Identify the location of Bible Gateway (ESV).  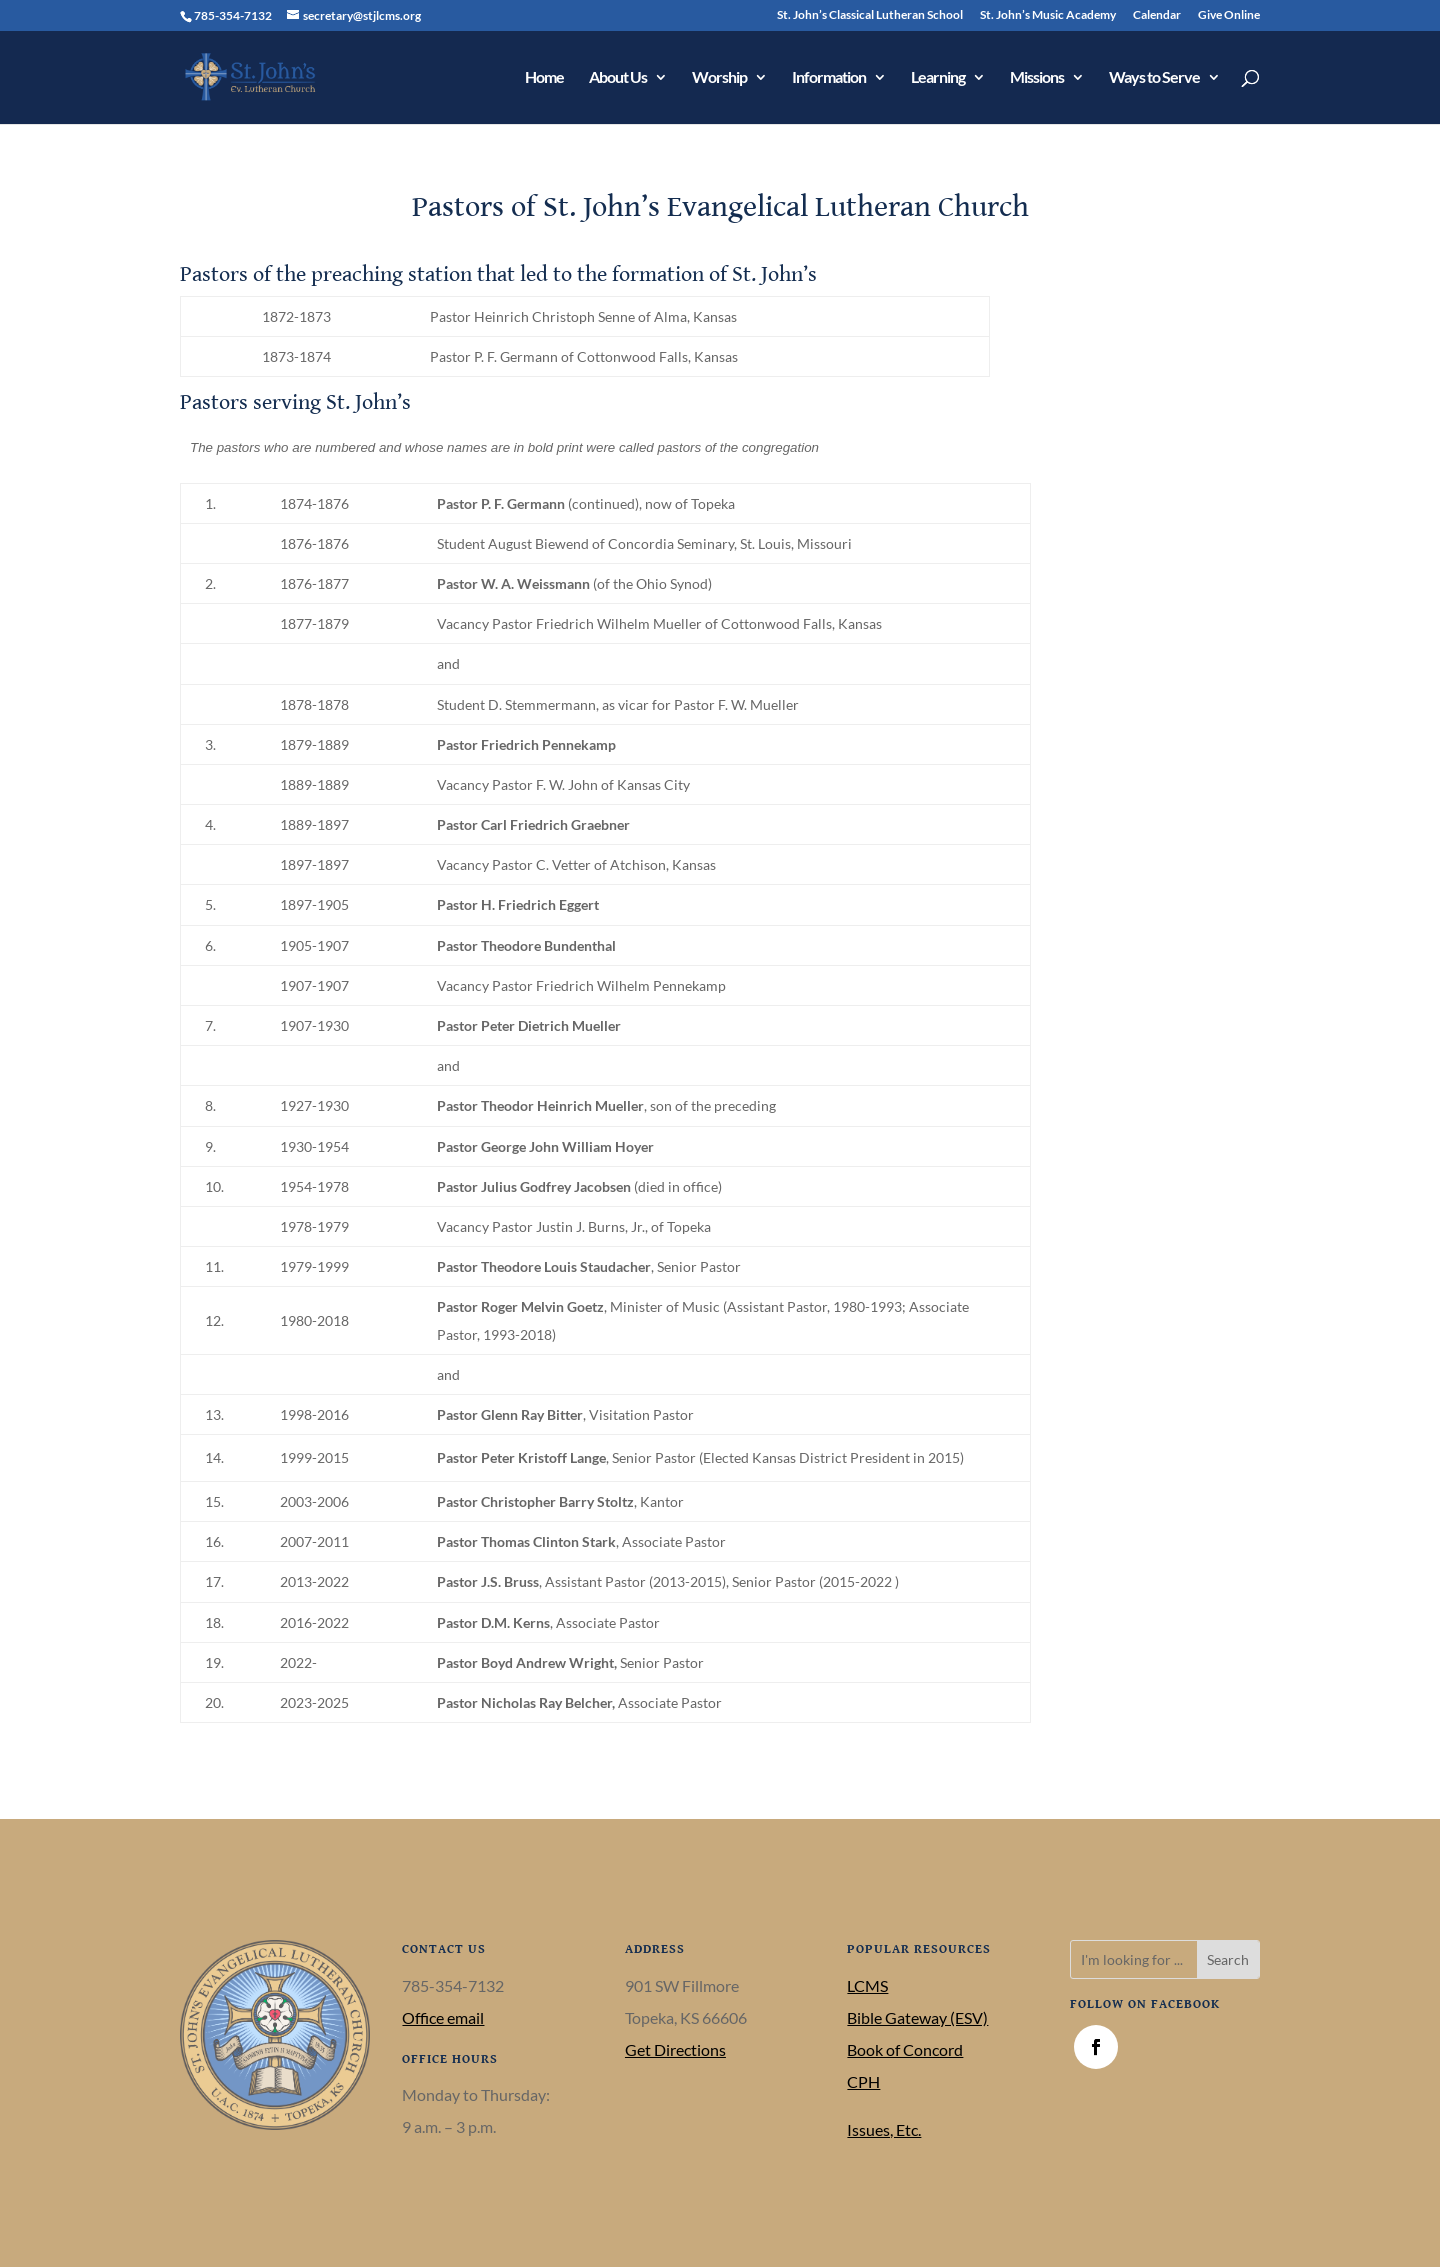
(917, 2017).